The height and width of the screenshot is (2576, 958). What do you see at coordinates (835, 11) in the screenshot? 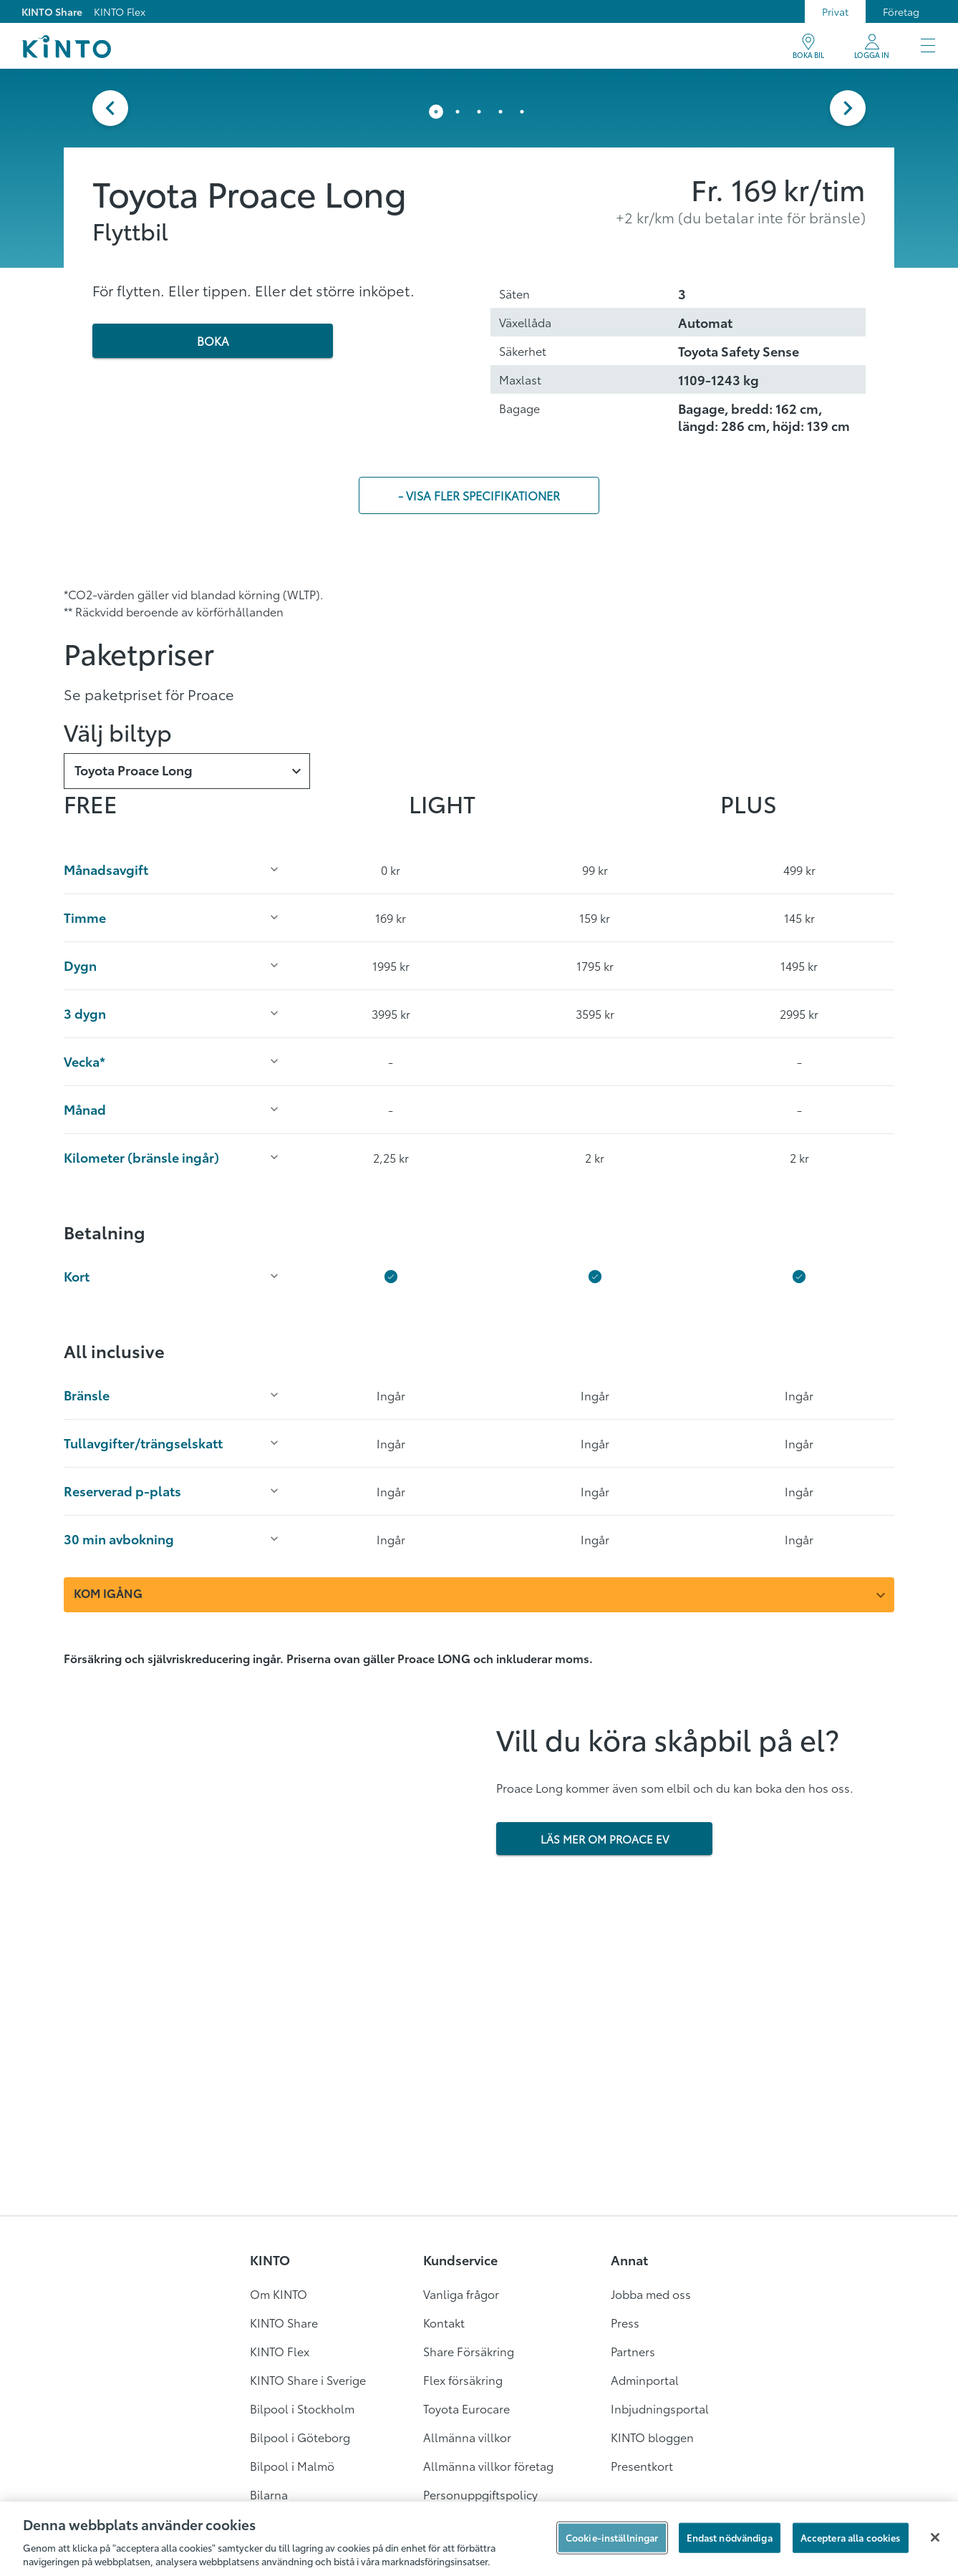
I see `Privat` at bounding box center [835, 11].